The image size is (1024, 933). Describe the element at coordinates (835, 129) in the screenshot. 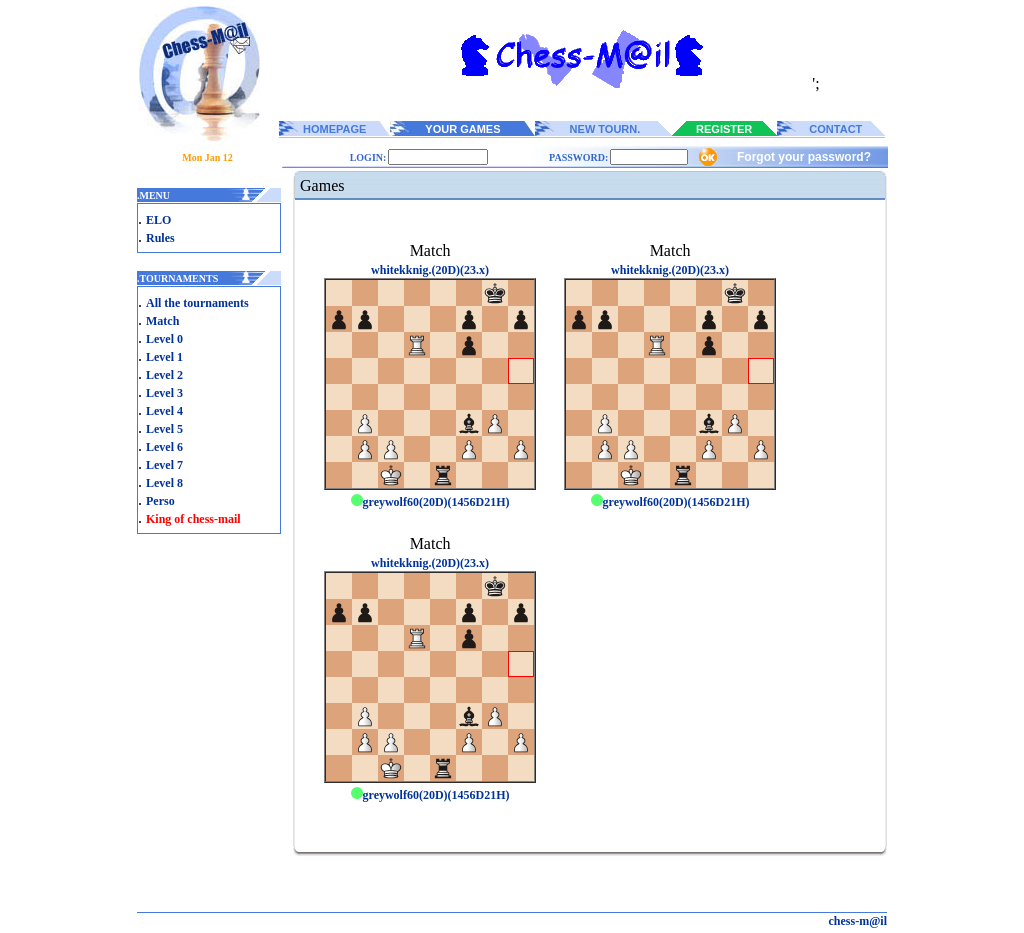

I see `CONTACT` at that location.